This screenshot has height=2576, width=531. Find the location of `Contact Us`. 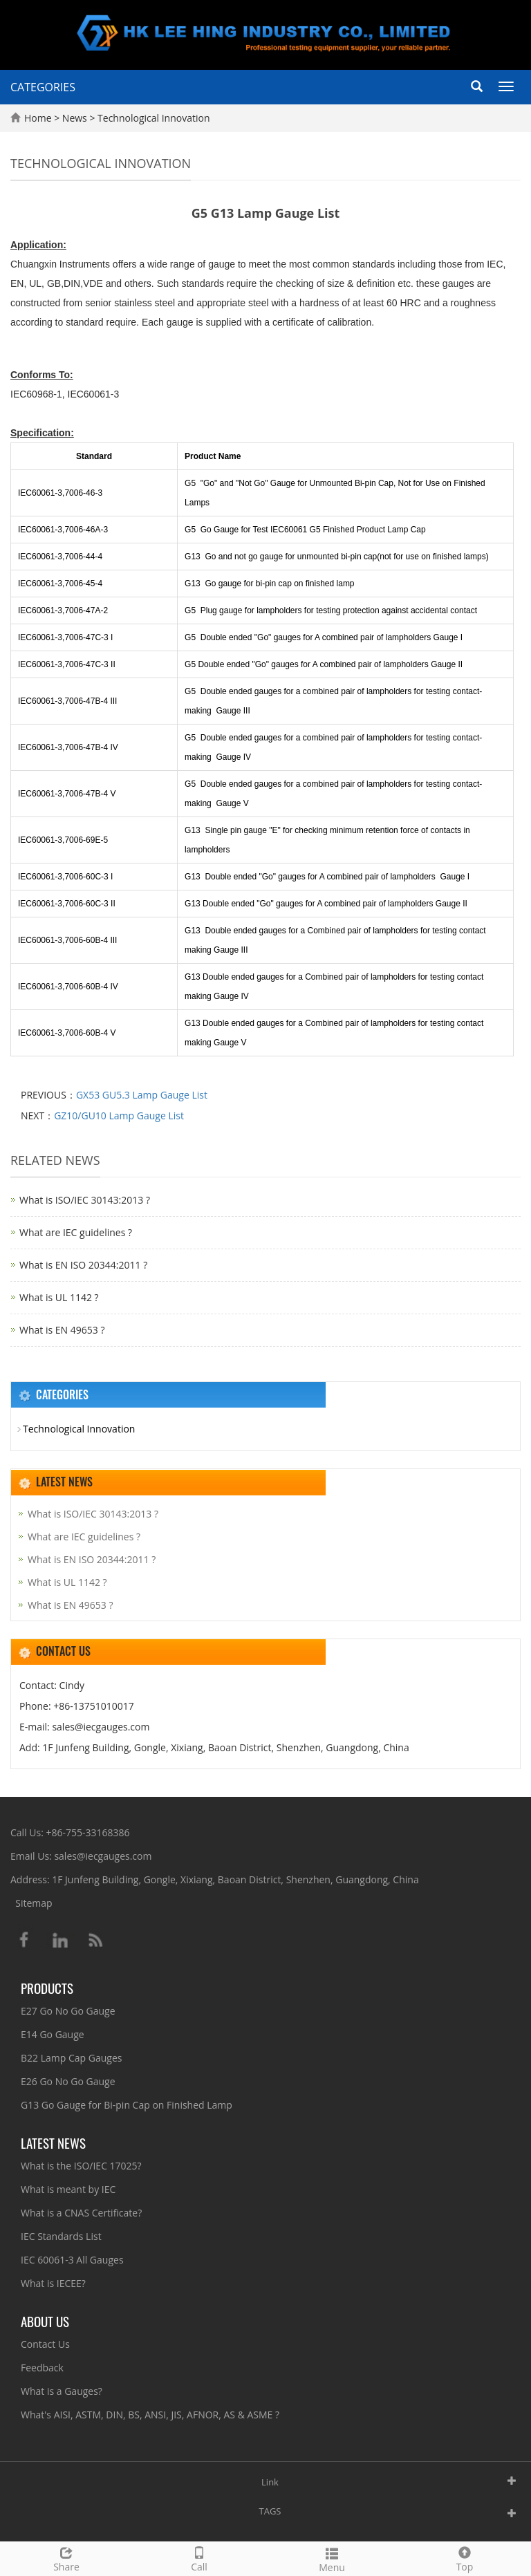

Contact Us is located at coordinates (45, 2344).